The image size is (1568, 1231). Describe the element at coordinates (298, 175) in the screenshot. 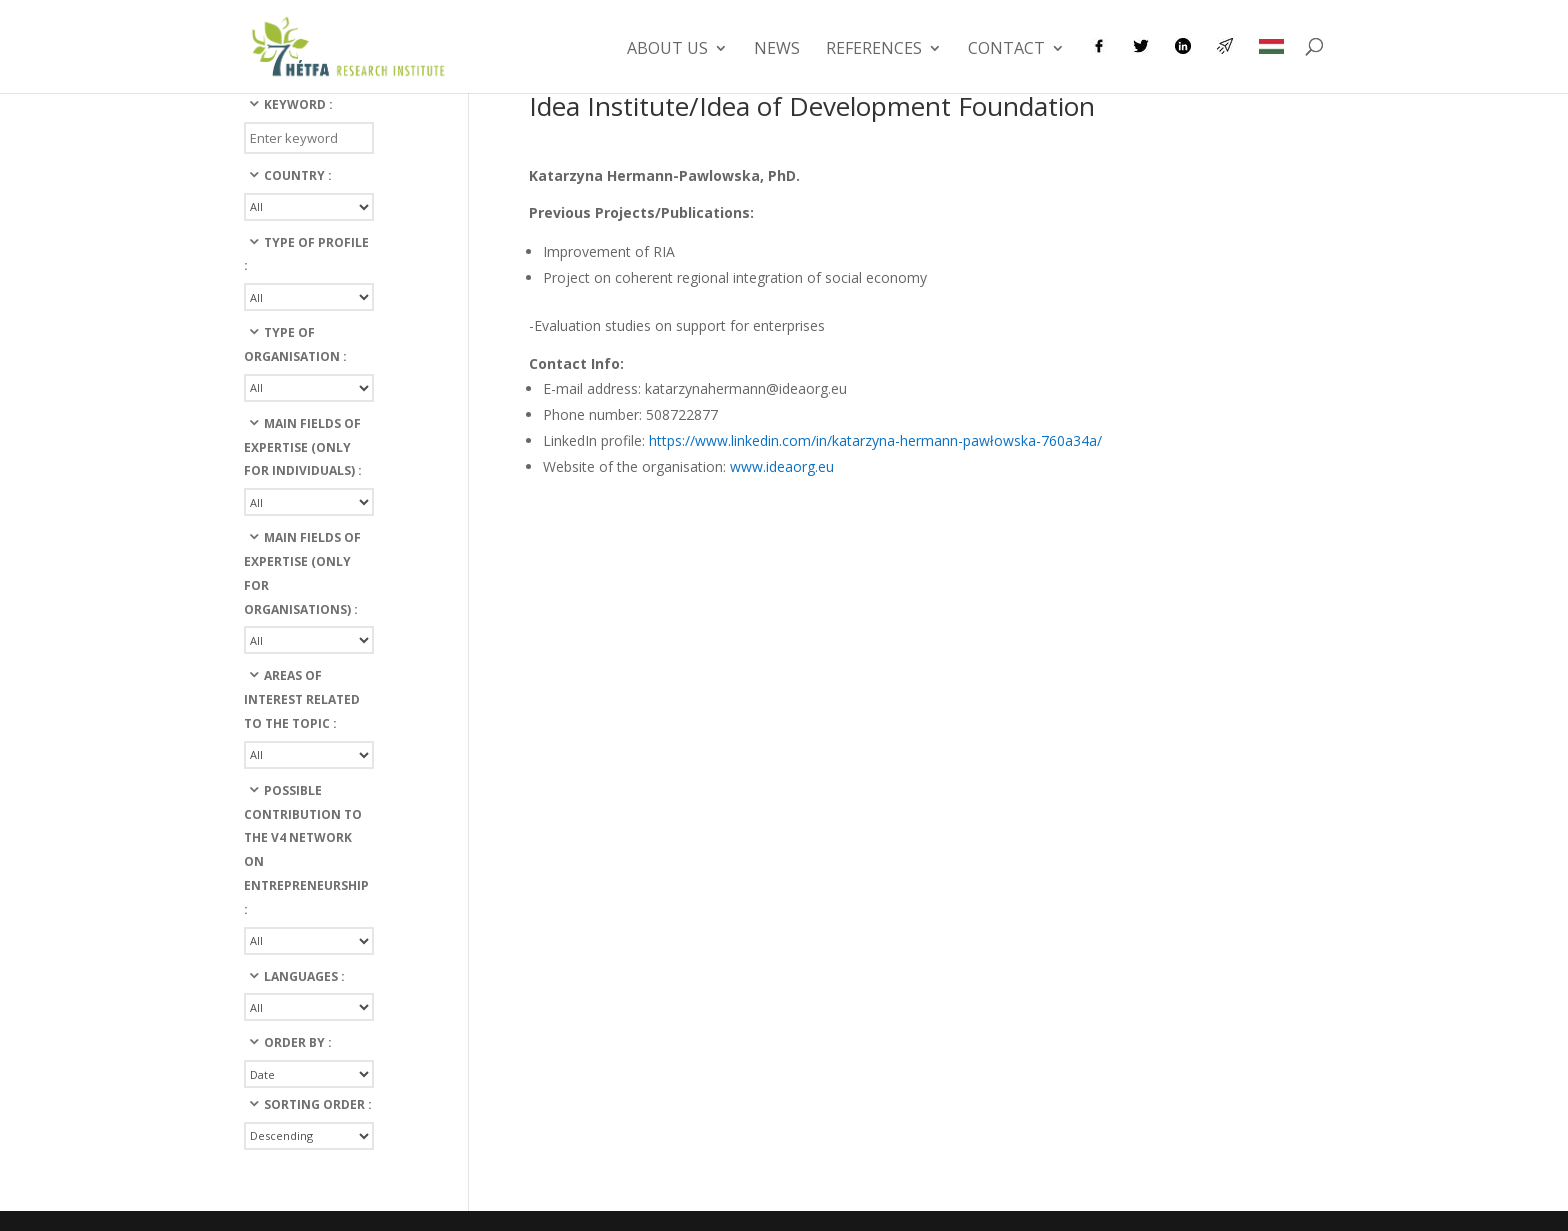

I see `Country :` at that location.